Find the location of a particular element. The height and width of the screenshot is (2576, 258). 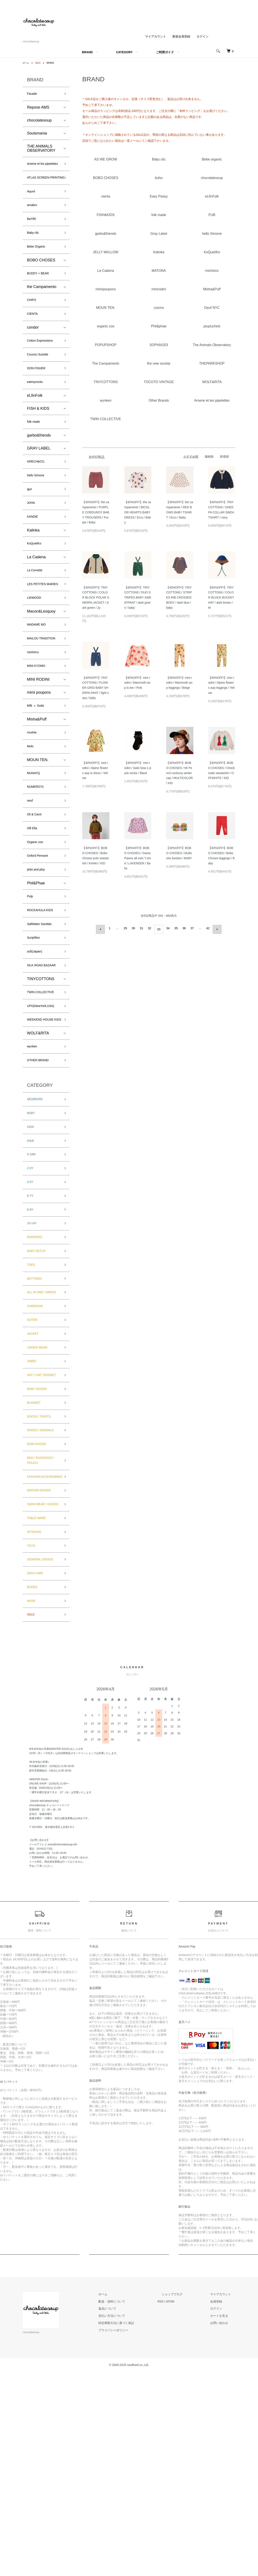

お問い合わせ is located at coordinates (223, 2531).